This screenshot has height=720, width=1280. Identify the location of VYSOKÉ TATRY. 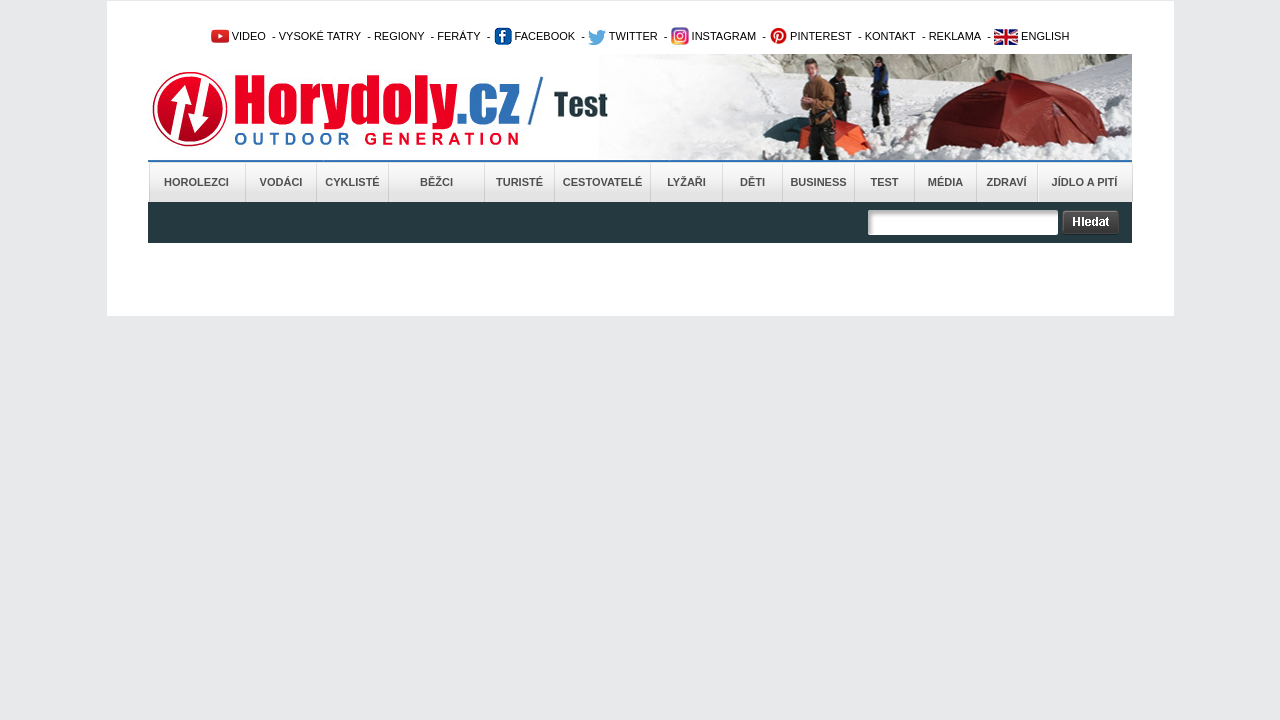
(320, 36).